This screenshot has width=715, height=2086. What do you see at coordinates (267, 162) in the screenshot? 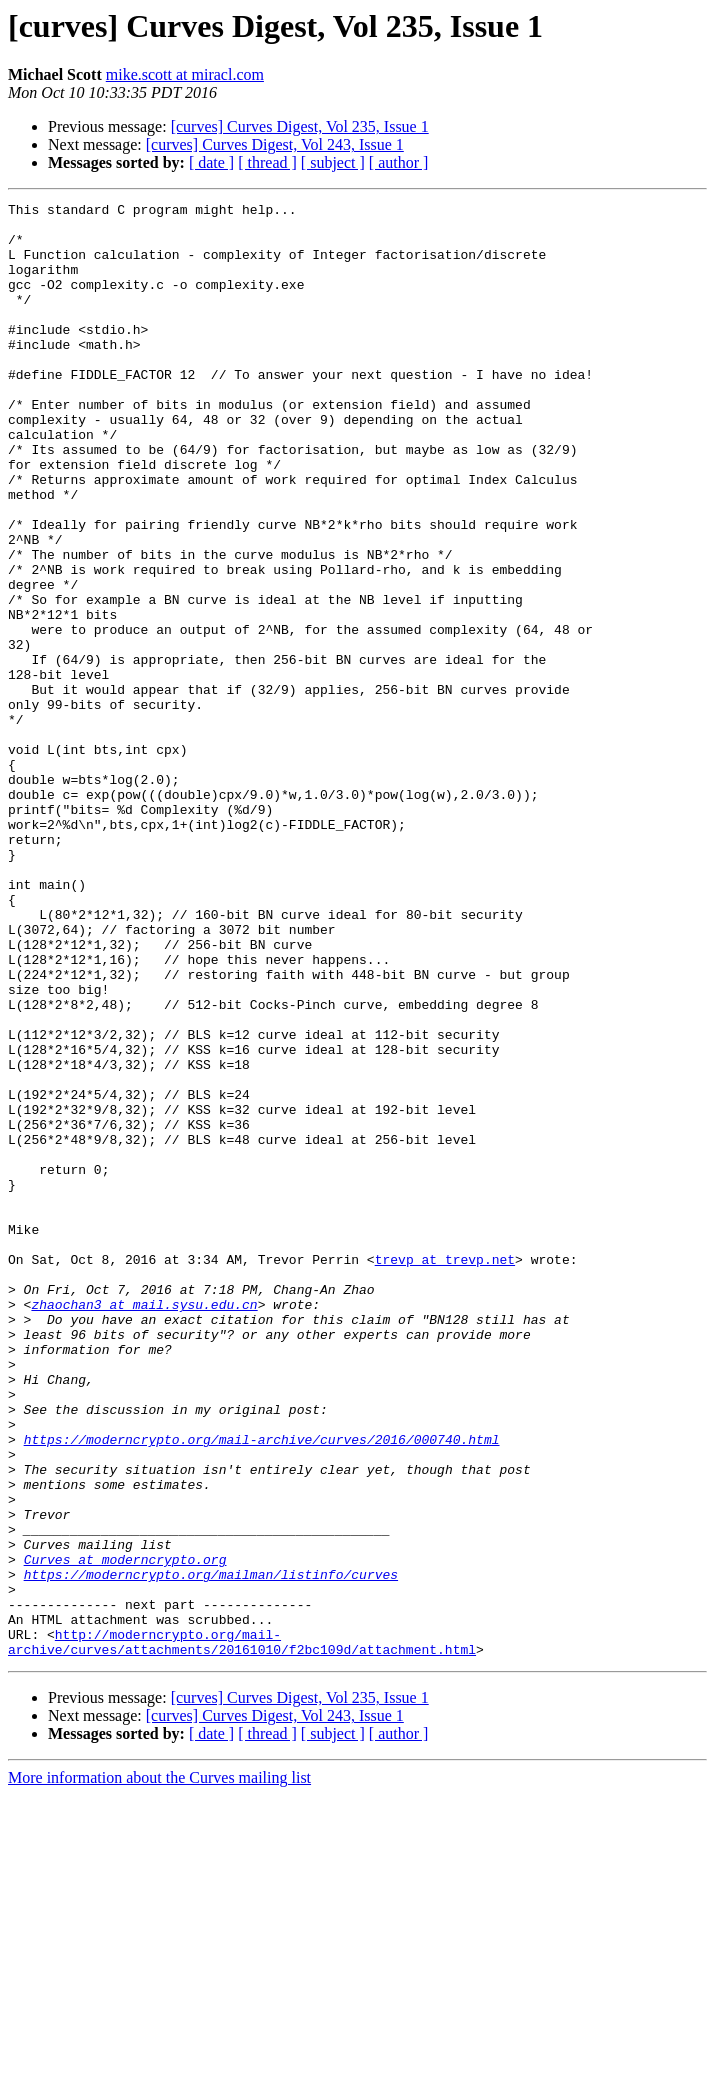
I see `[ thread ]` at bounding box center [267, 162].